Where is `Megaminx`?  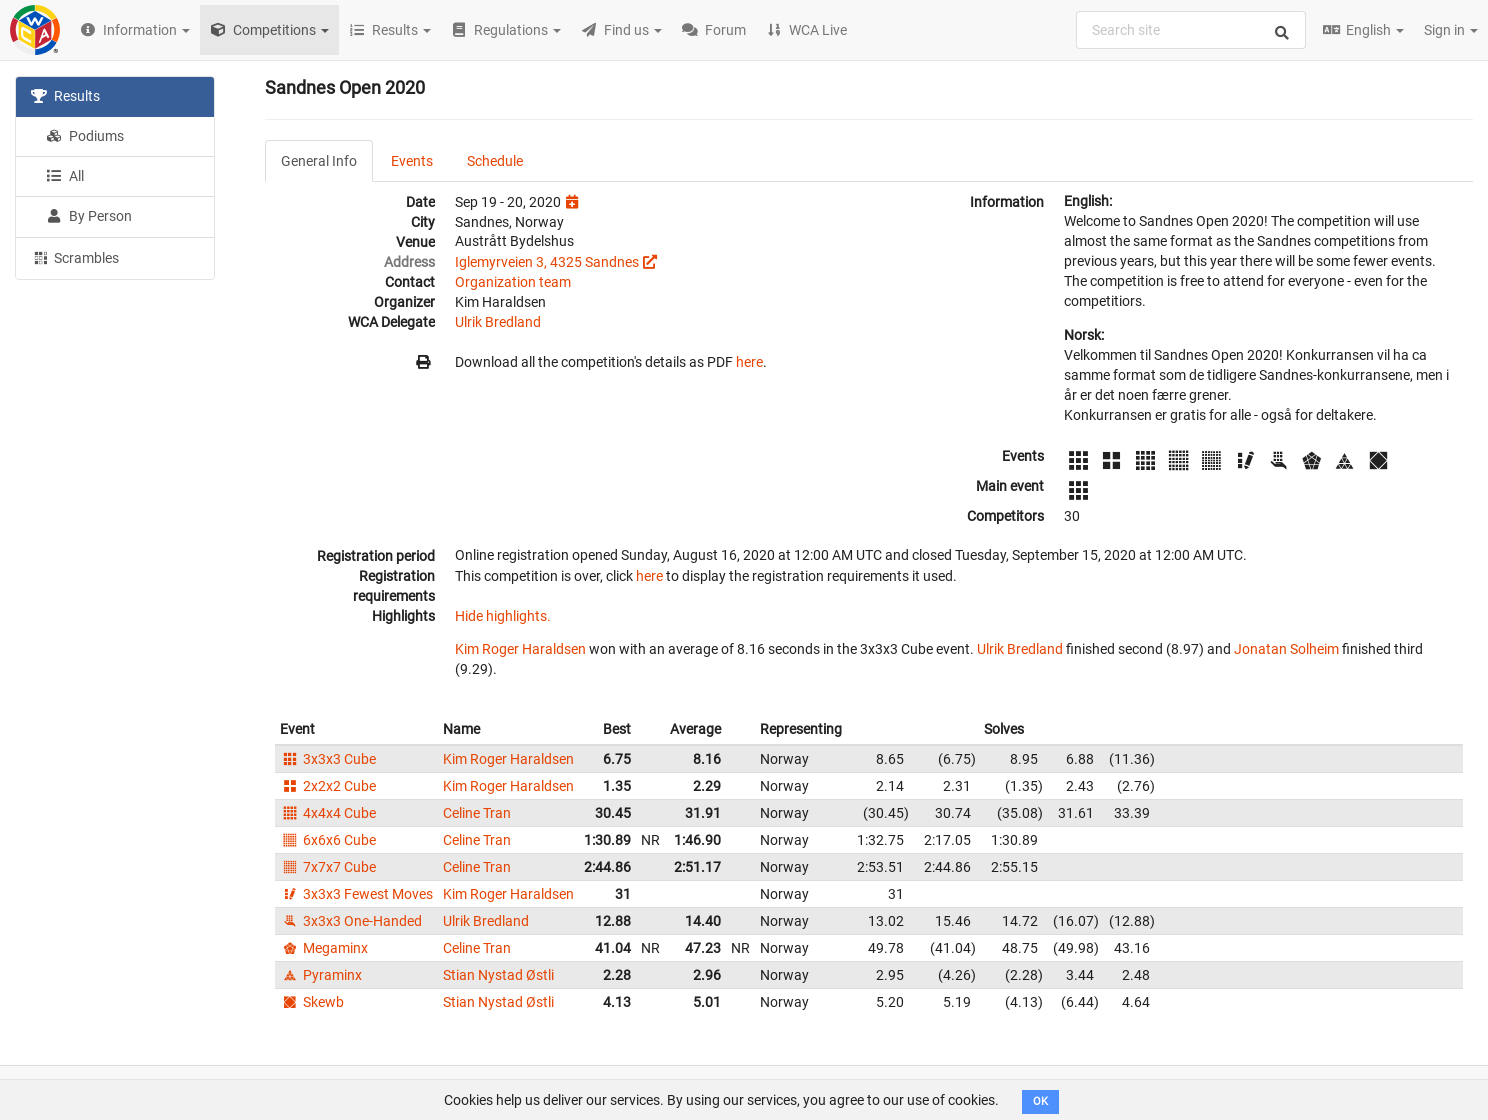
Megaminx is located at coordinates (324, 948).